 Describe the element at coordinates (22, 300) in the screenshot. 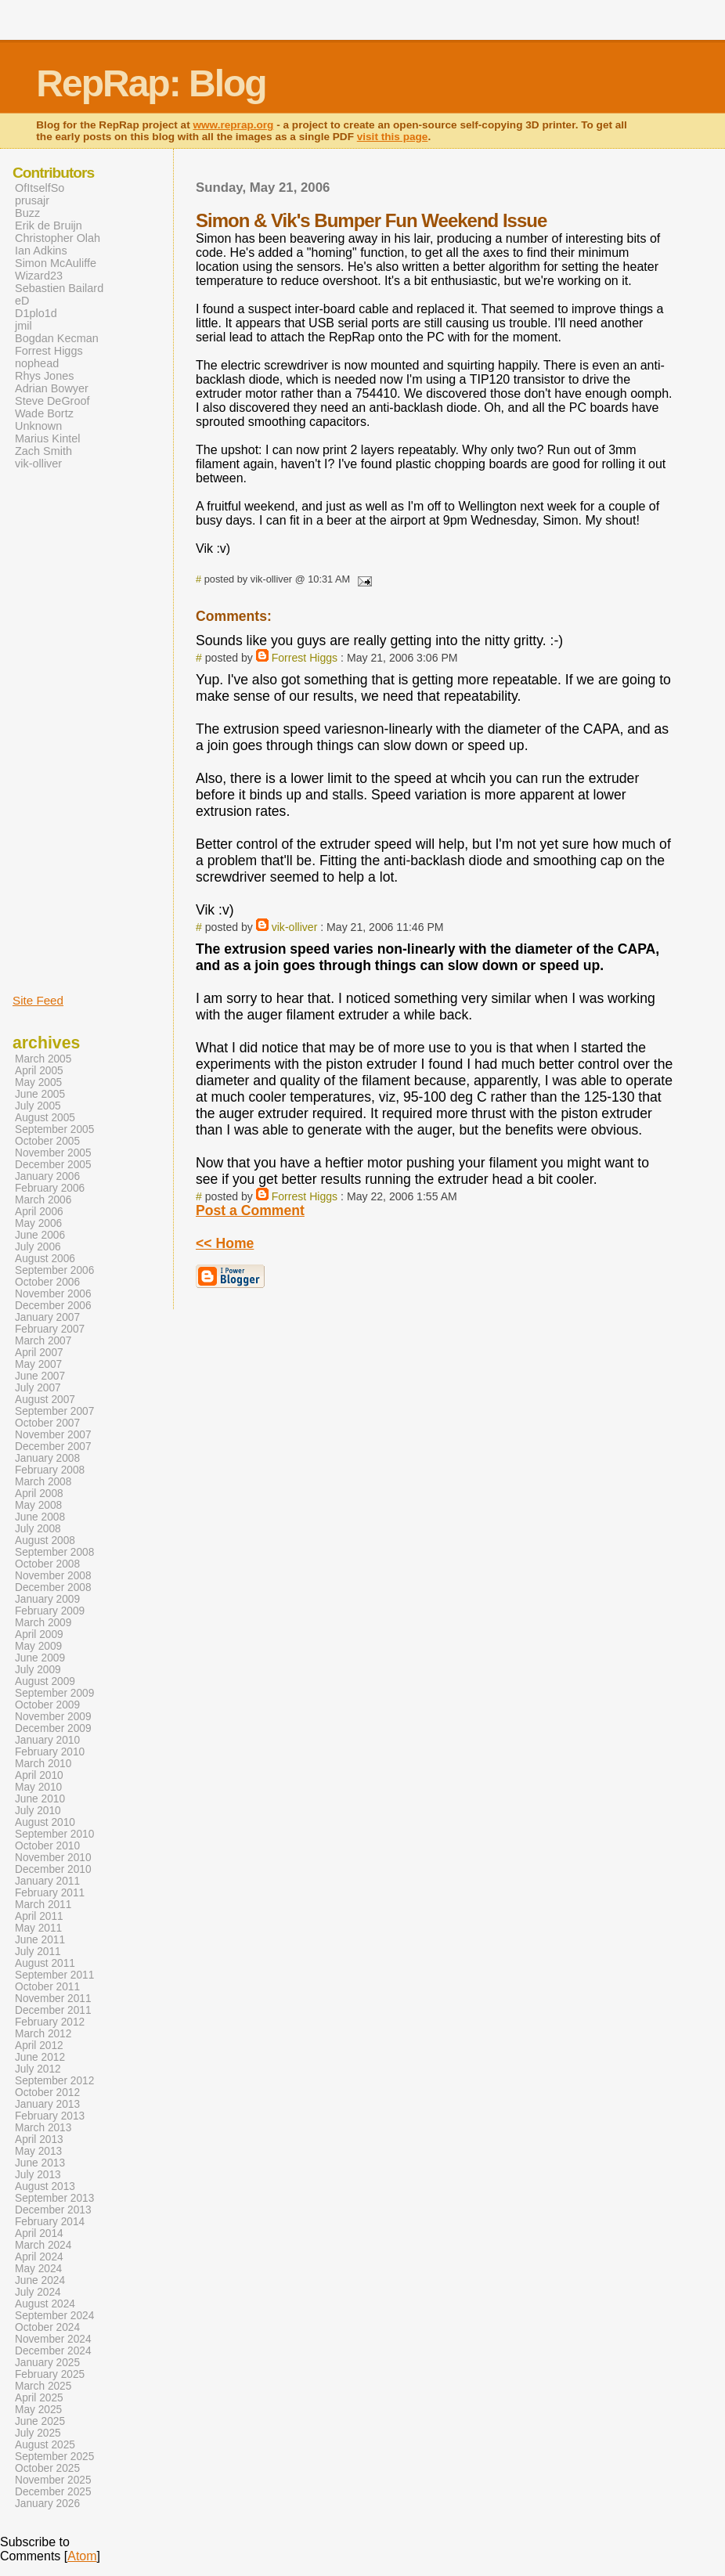

I see `eD` at that location.